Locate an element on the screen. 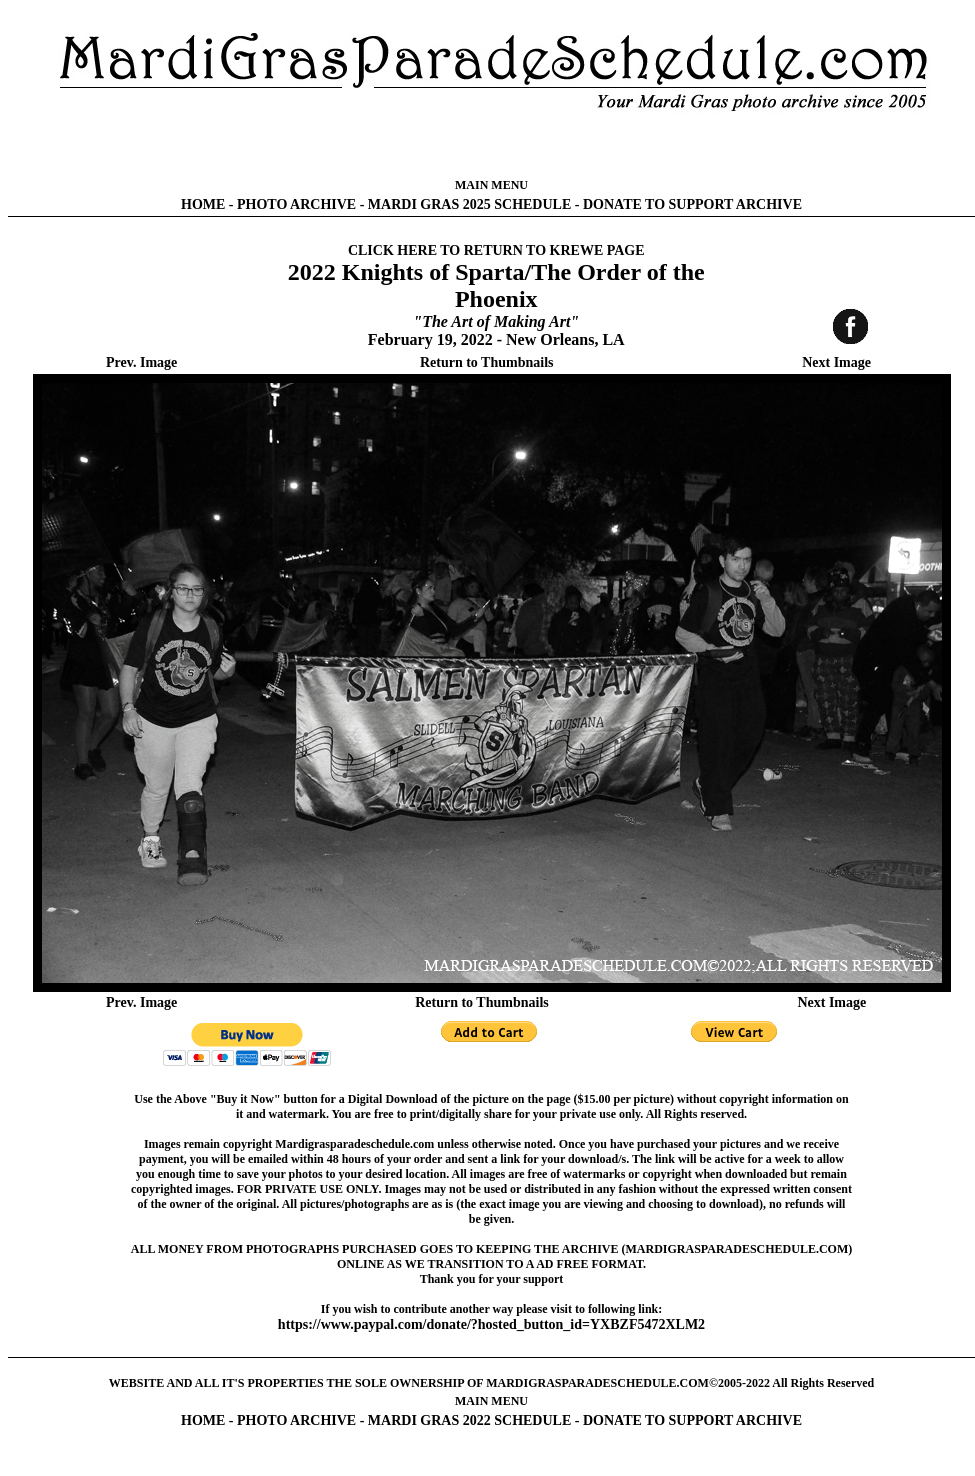 Image resolution: width=975 pixels, height=1476 pixels. Prev. Image is located at coordinates (141, 362).